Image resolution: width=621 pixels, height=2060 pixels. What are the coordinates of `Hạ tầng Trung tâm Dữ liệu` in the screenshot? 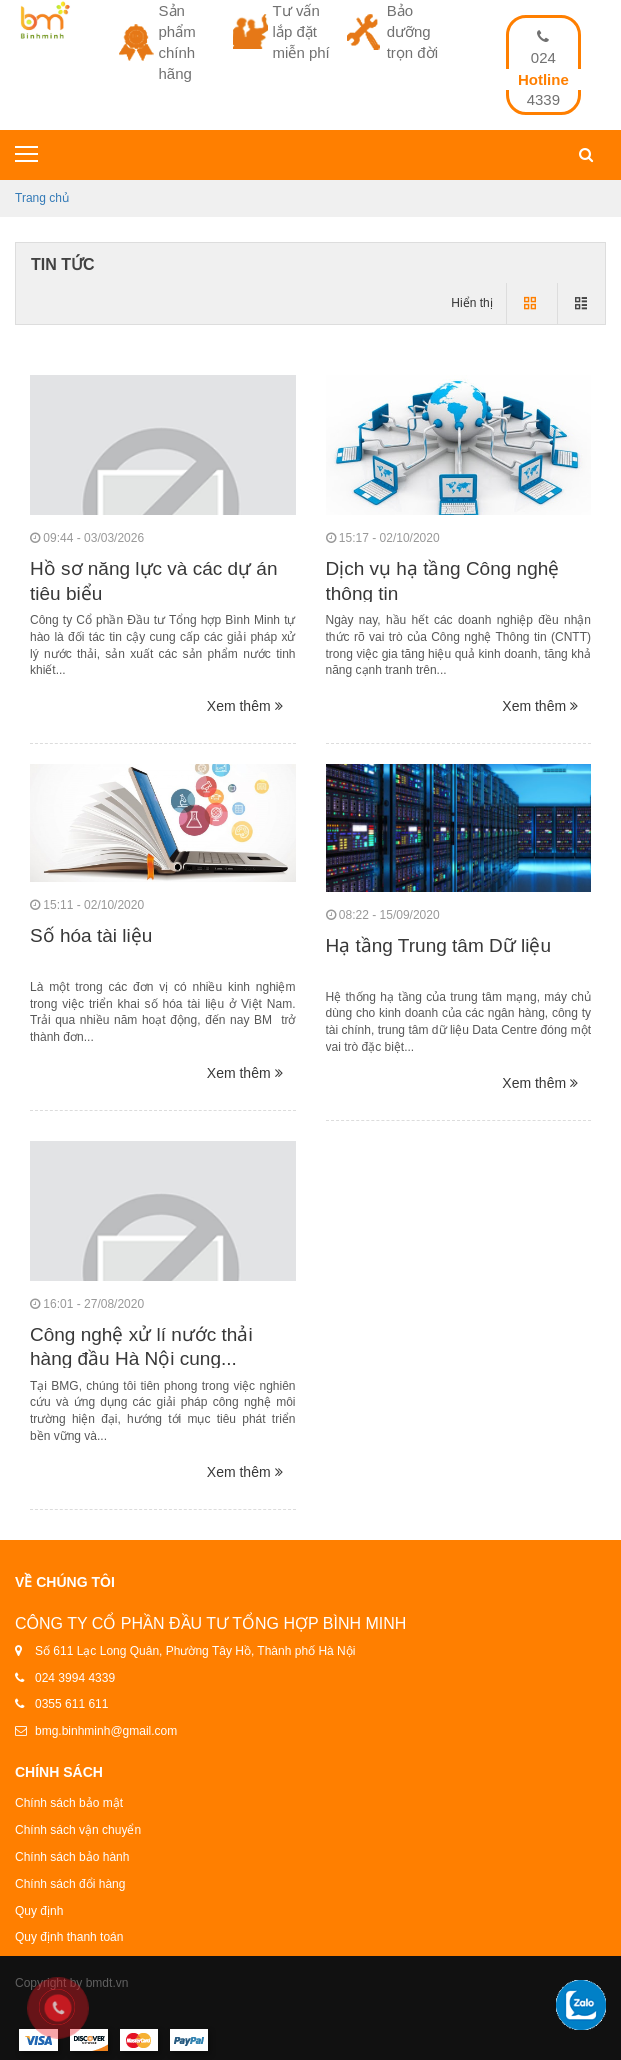 It's located at (439, 945).